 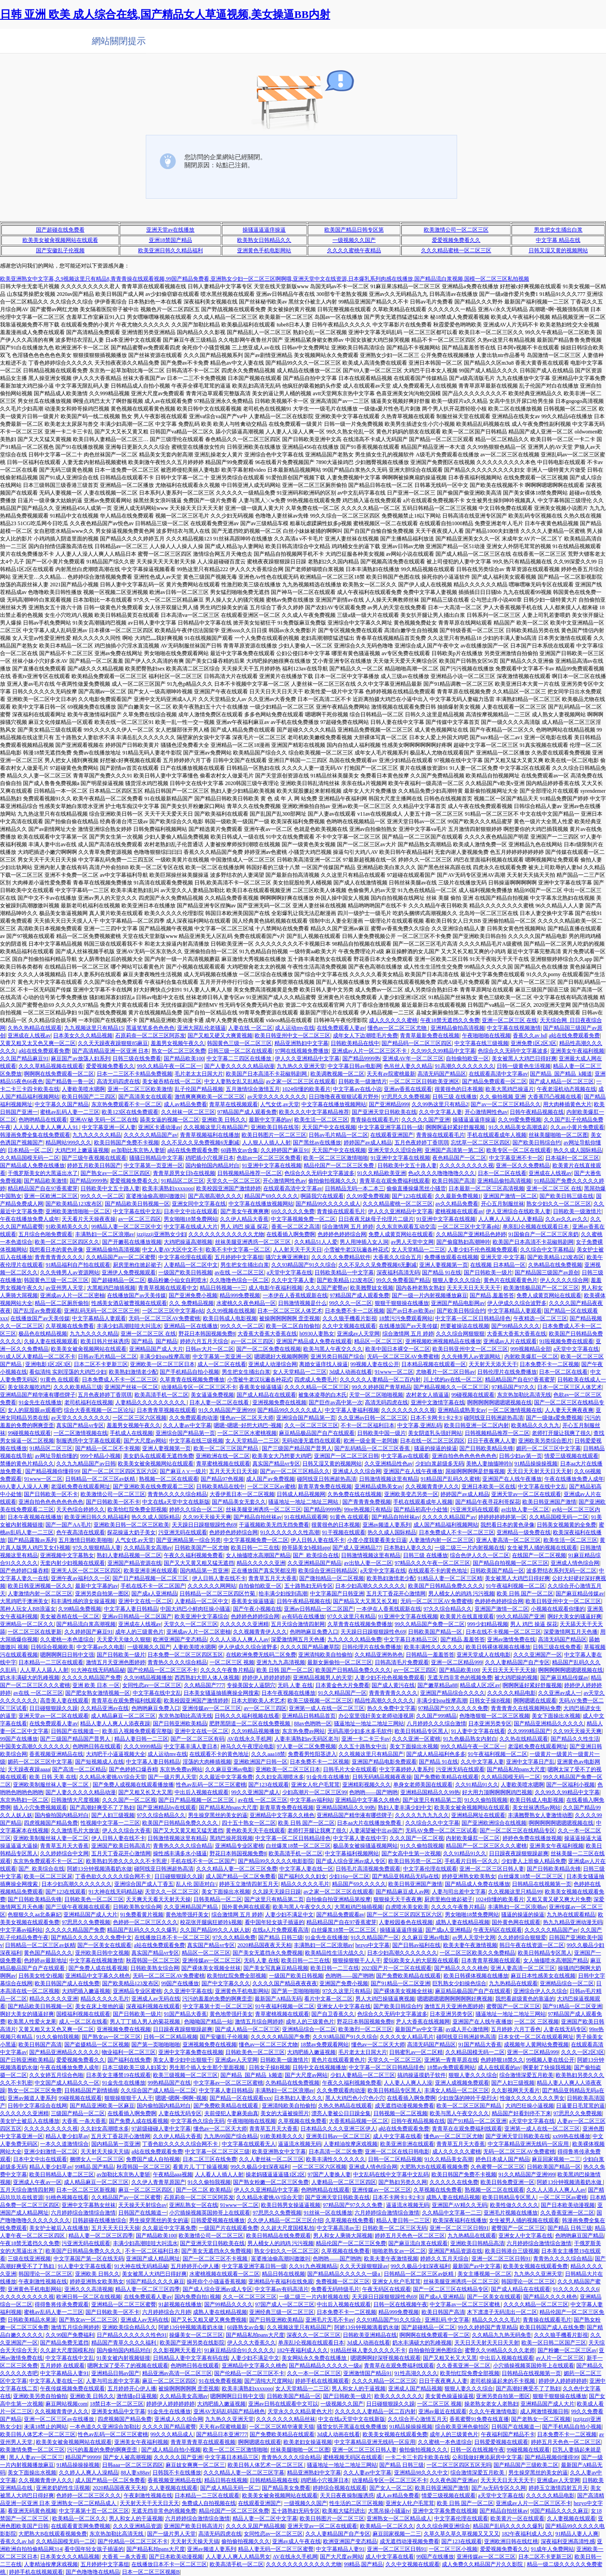 What do you see at coordinates (132, 1242) in the screenshot?
I see `国产开嫩苞在线播放视频` at bounding box center [132, 1242].